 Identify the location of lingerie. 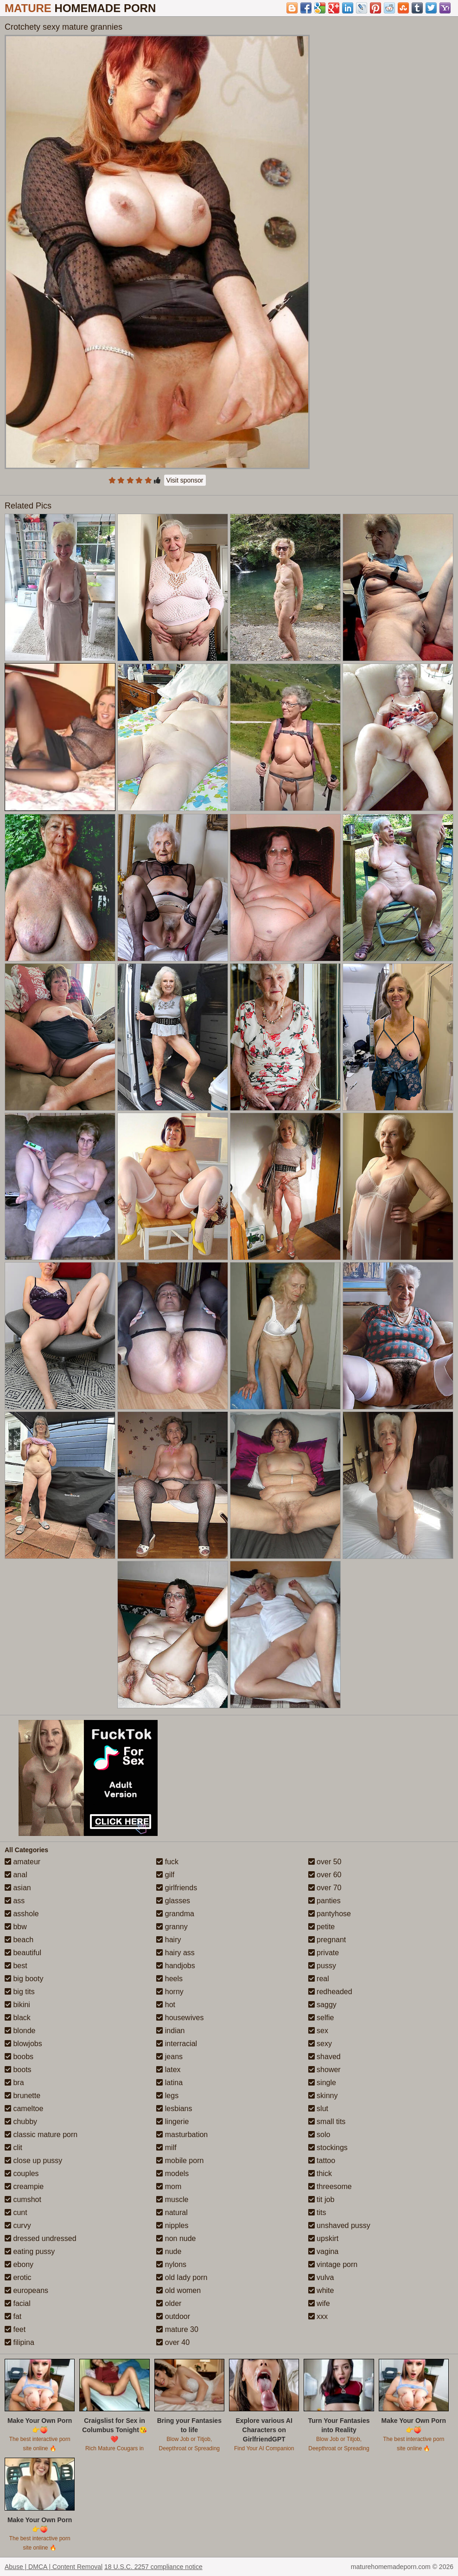
(172, 2121).